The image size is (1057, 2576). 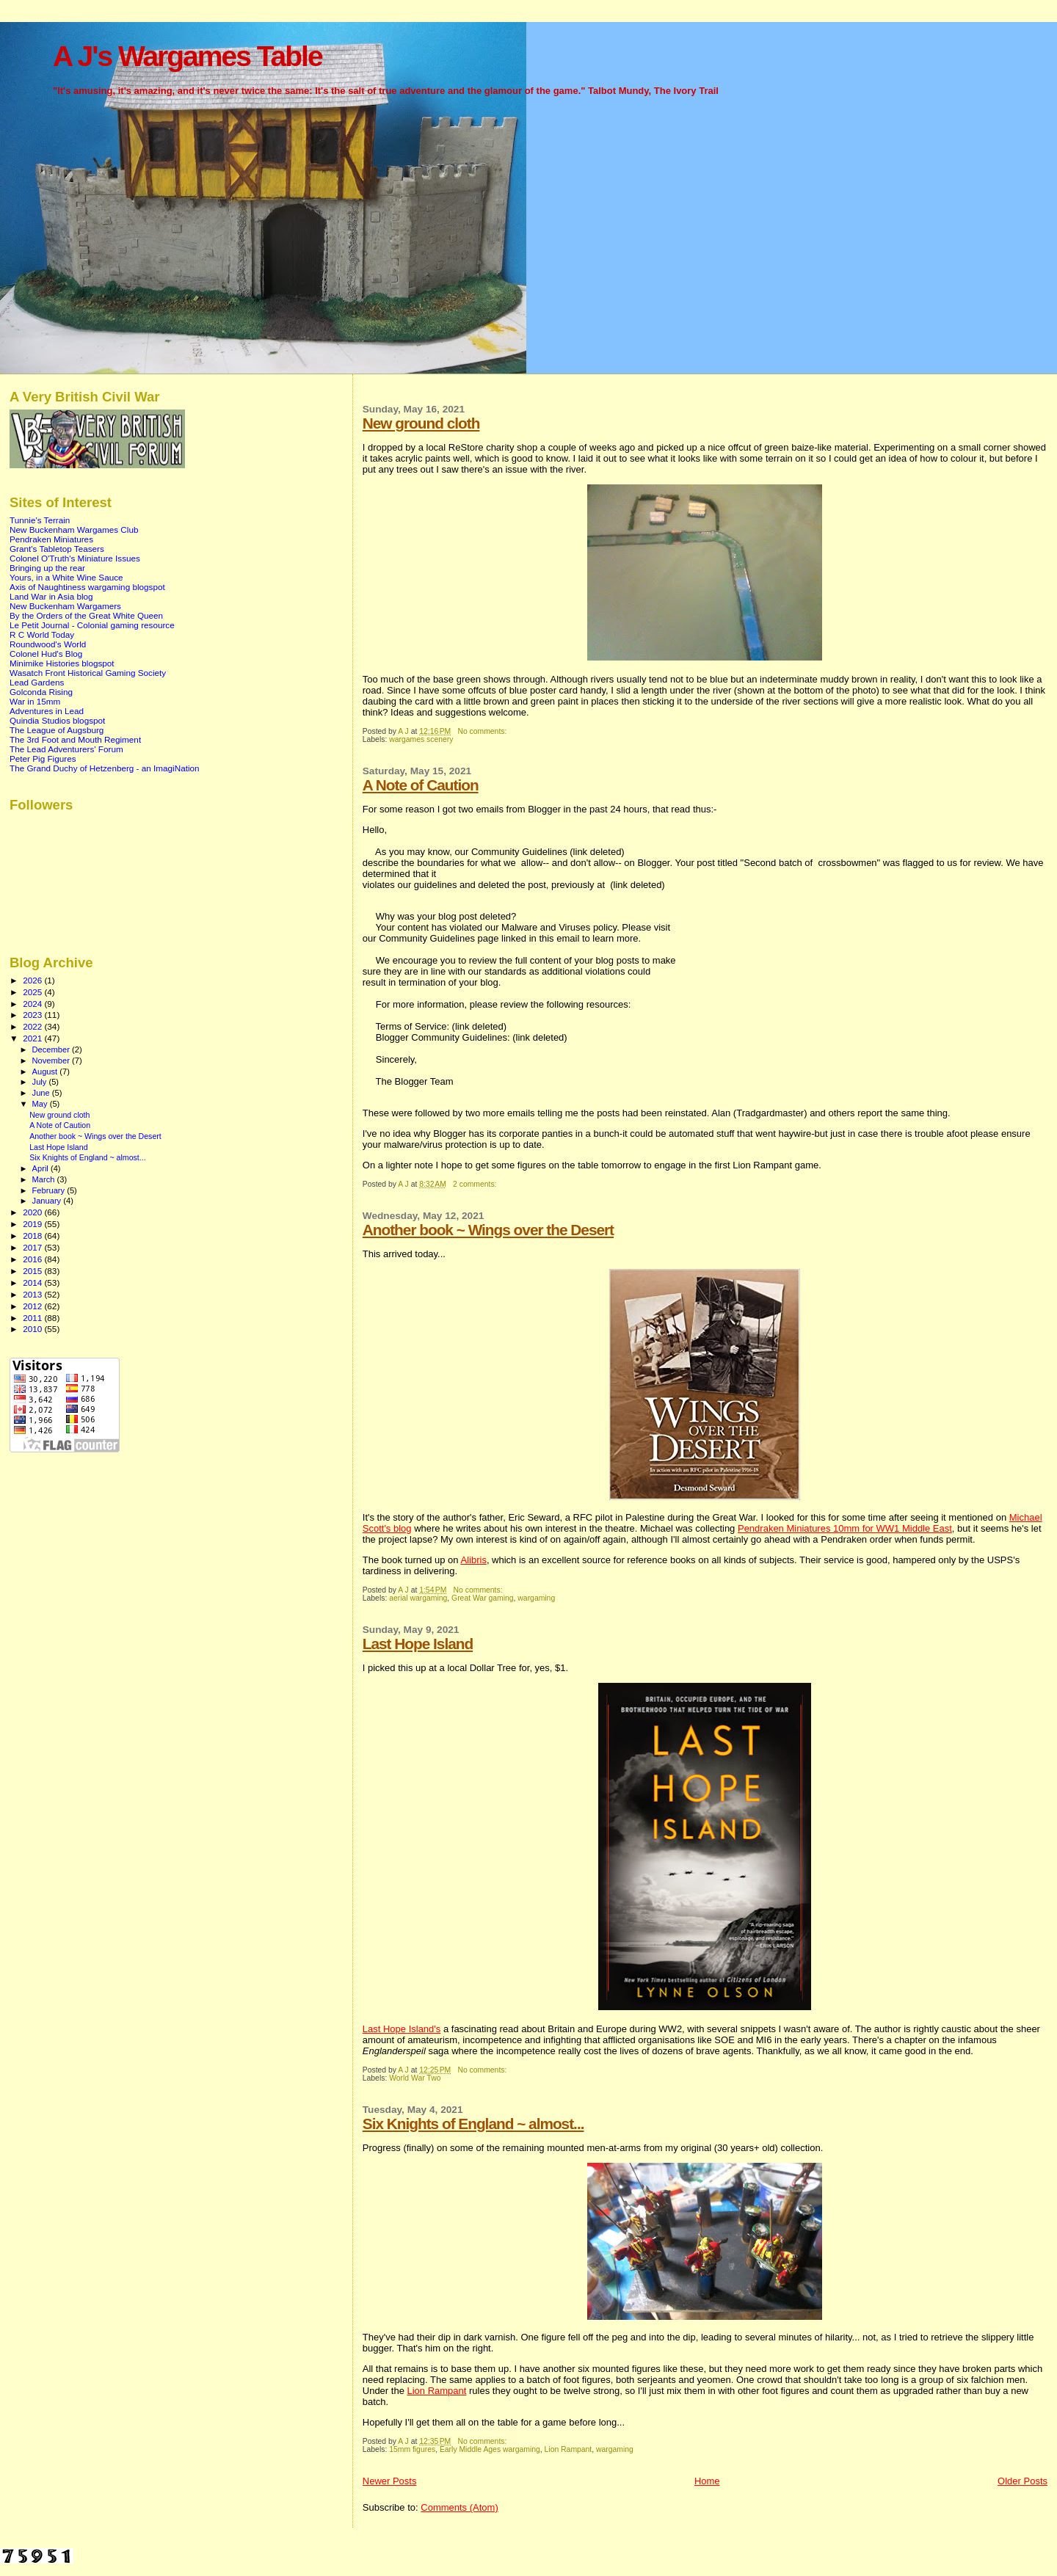 I want to click on Another book ~ Wings over the Desert, so click(x=488, y=1229).